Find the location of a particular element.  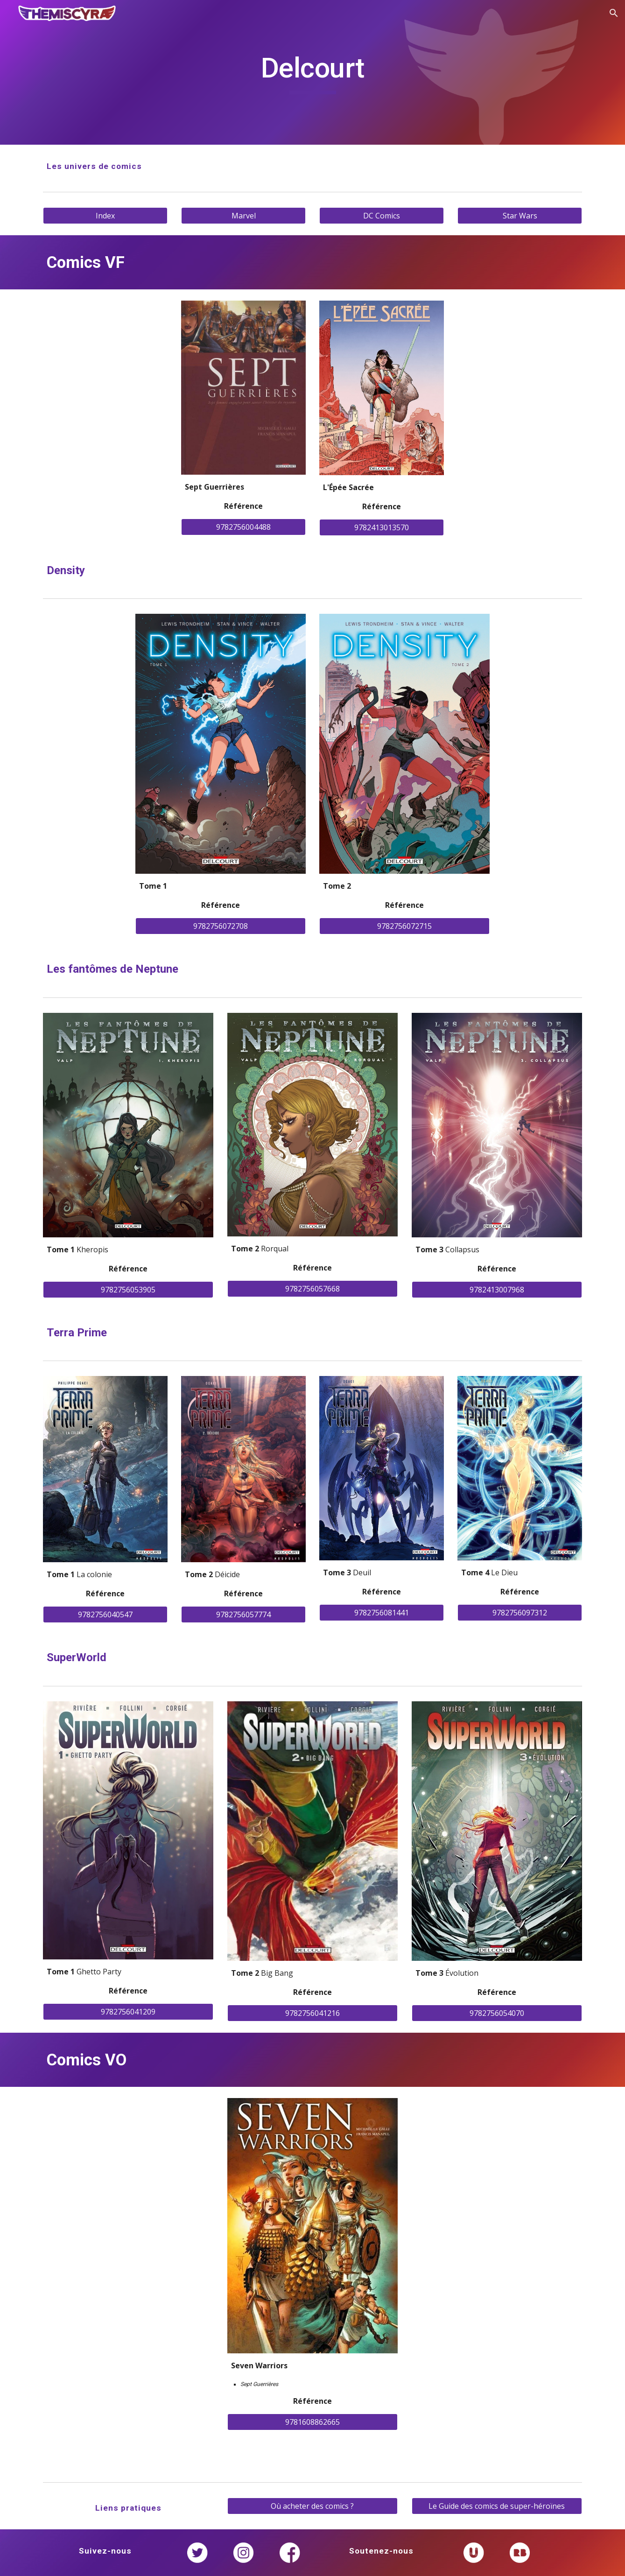

[9782756041216] is located at coordinates (312, 2013).